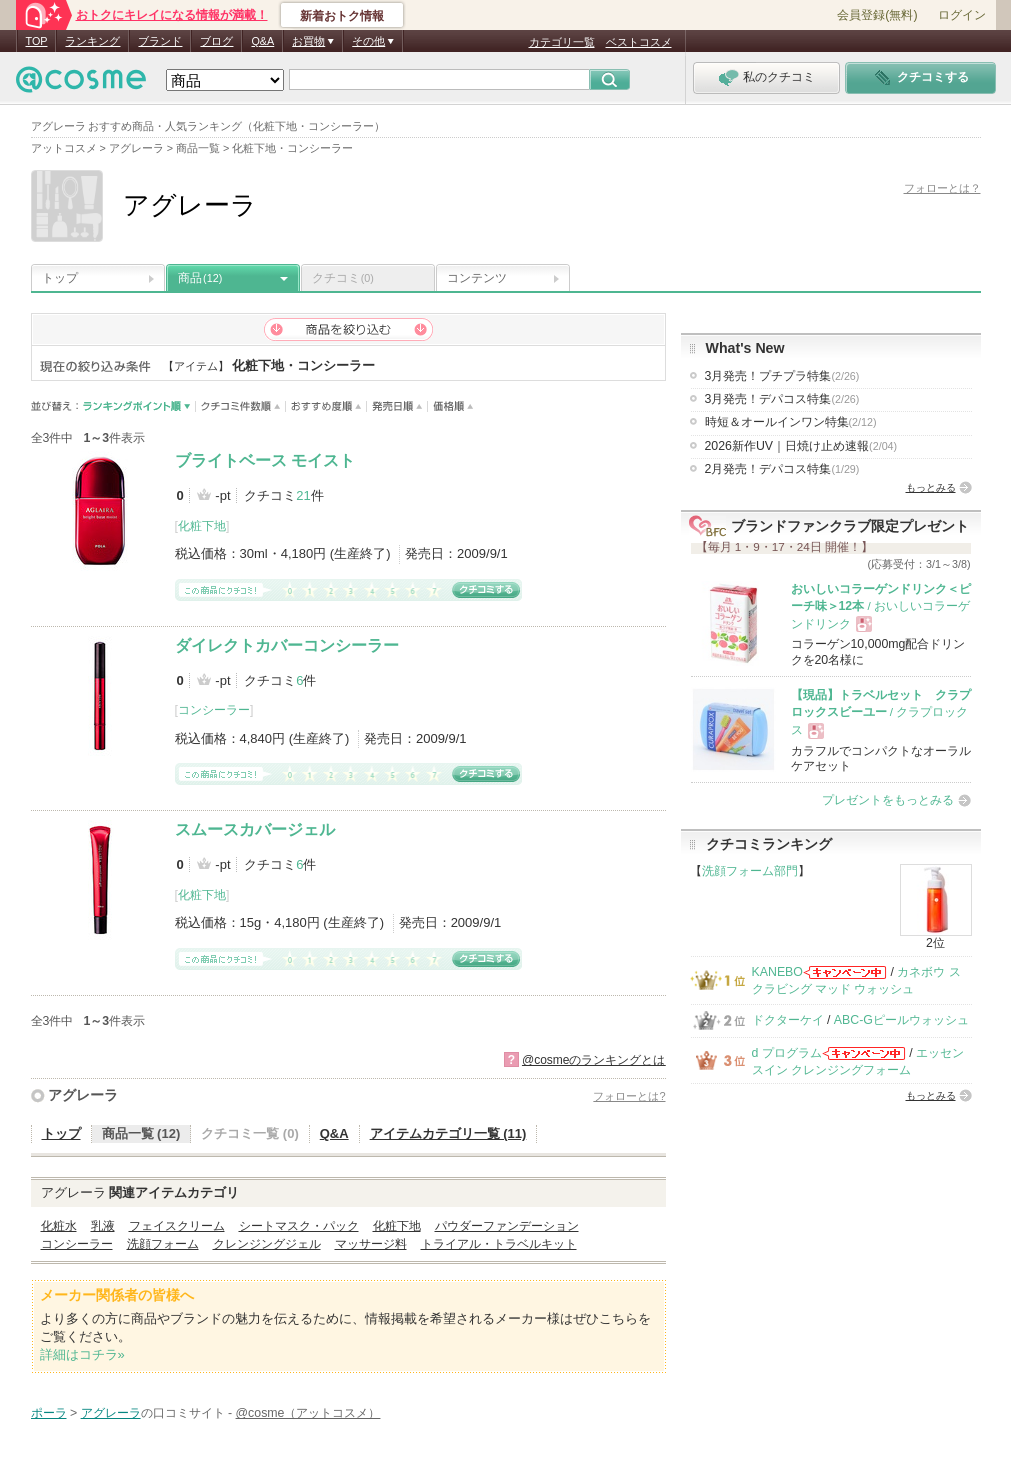 The image size is (1011, 1458). What do you see at coordinates (37, 41) in the screenshot?
I see `TOP` at bounding box center [37, 41].